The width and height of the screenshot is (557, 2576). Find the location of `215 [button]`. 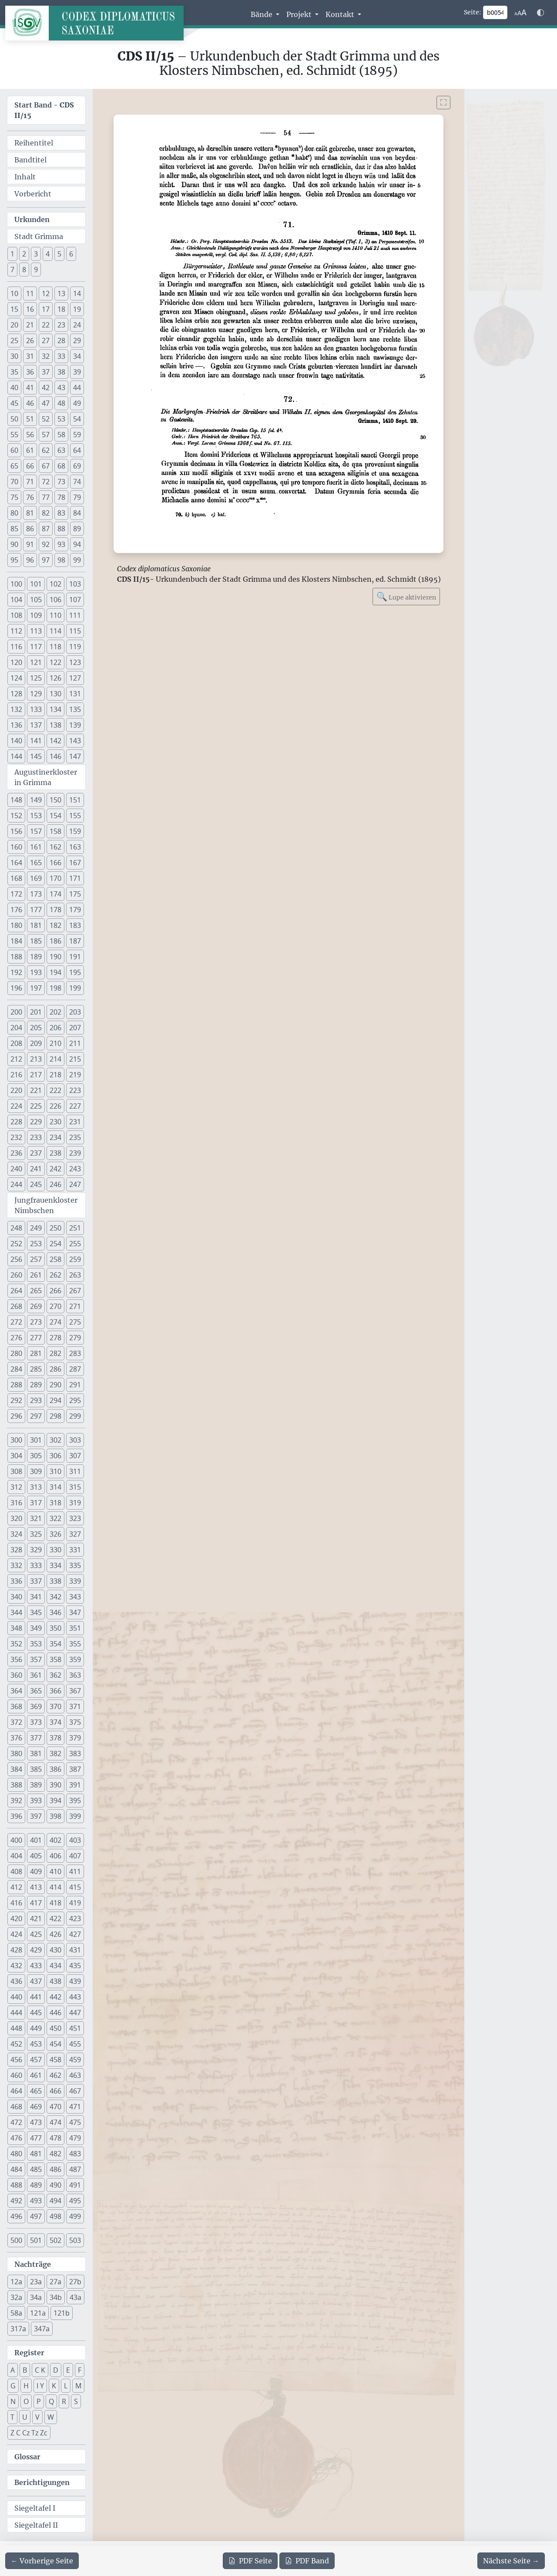

215 [button] is located at coordinates (75, 1059).